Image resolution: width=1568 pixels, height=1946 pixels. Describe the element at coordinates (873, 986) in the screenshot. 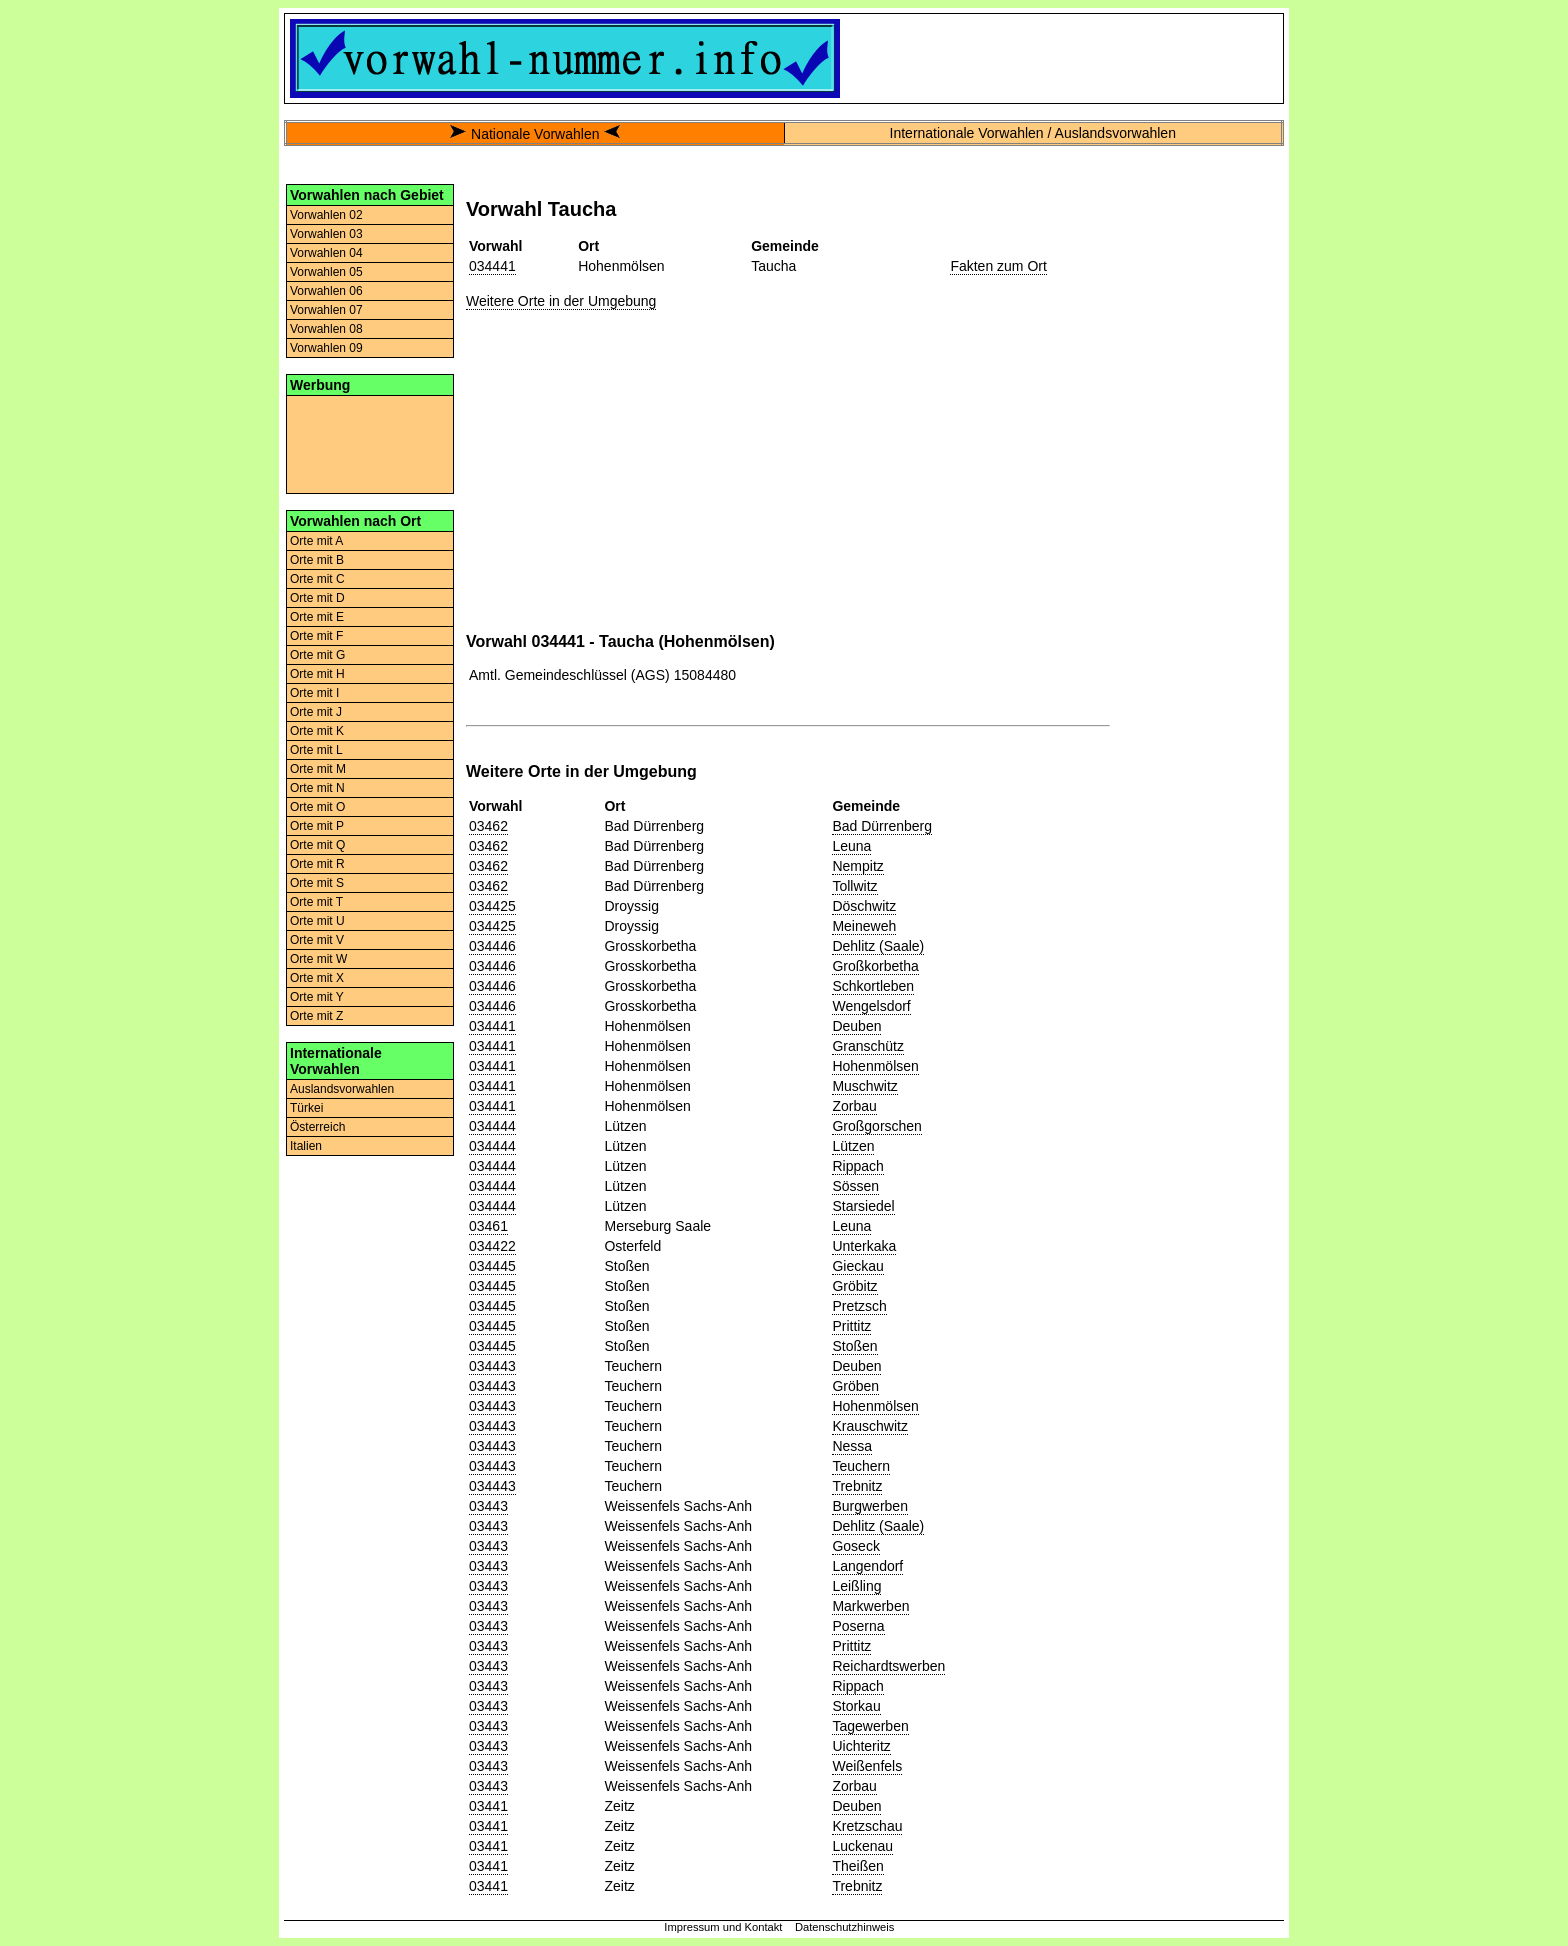

I see `Schkortleben` at that location.